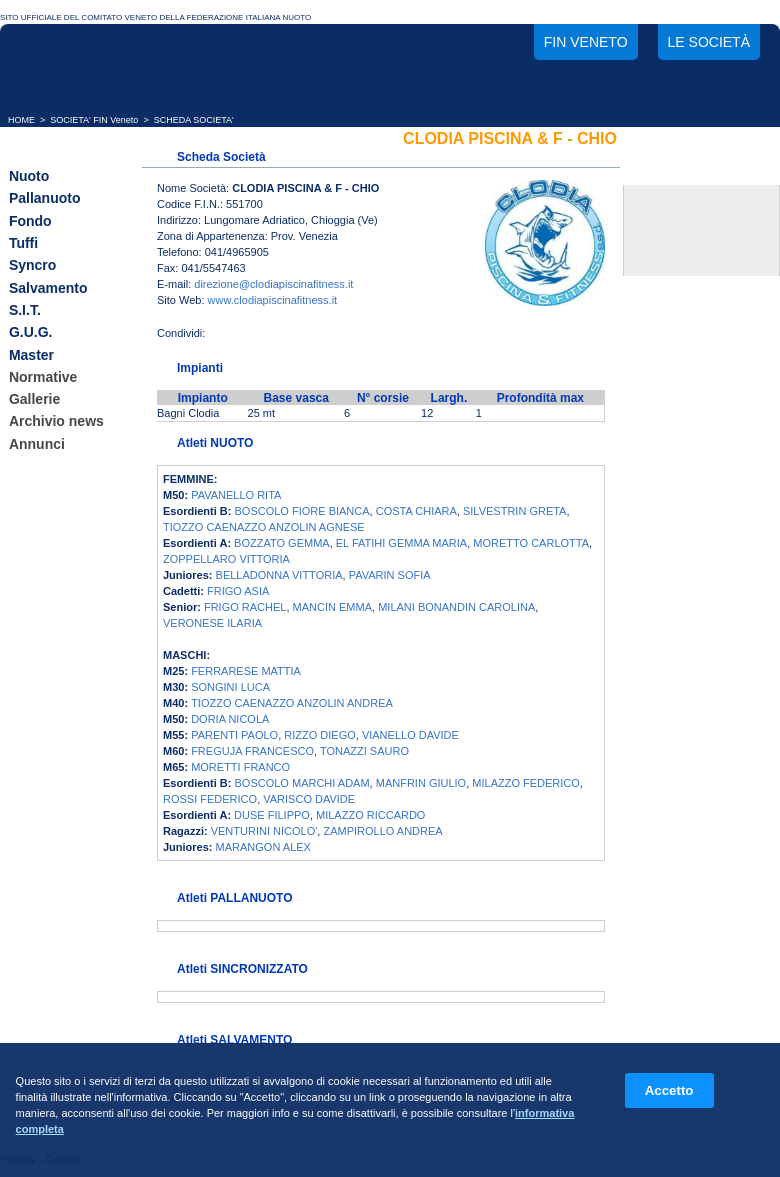 The width and height of the screenshot is (780, 1177). I want to click on Annunci, so click(37, 444).